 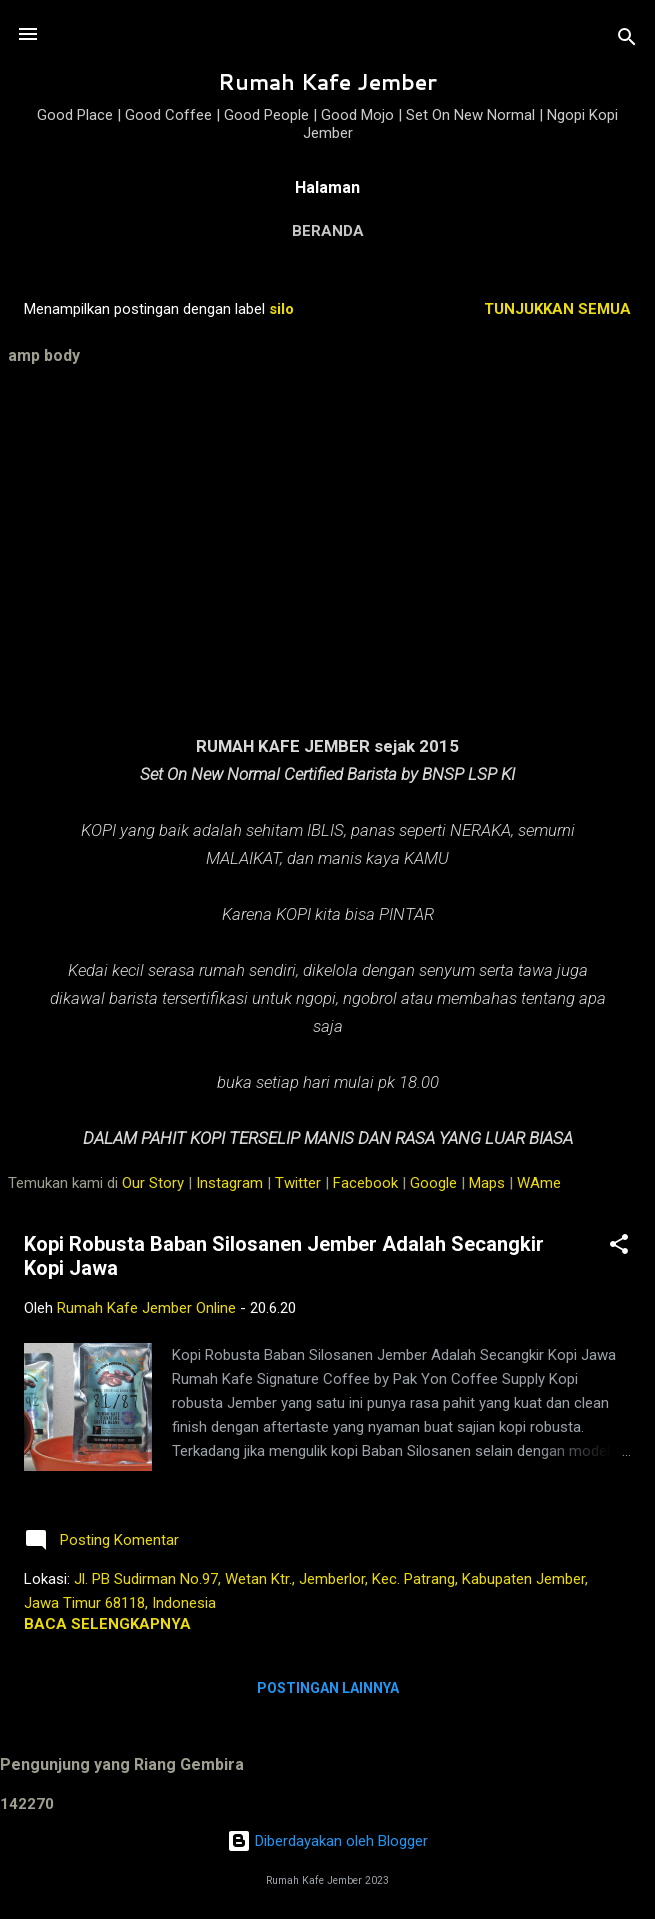 I want to click on Twitter, so click(x=298, y=1183).